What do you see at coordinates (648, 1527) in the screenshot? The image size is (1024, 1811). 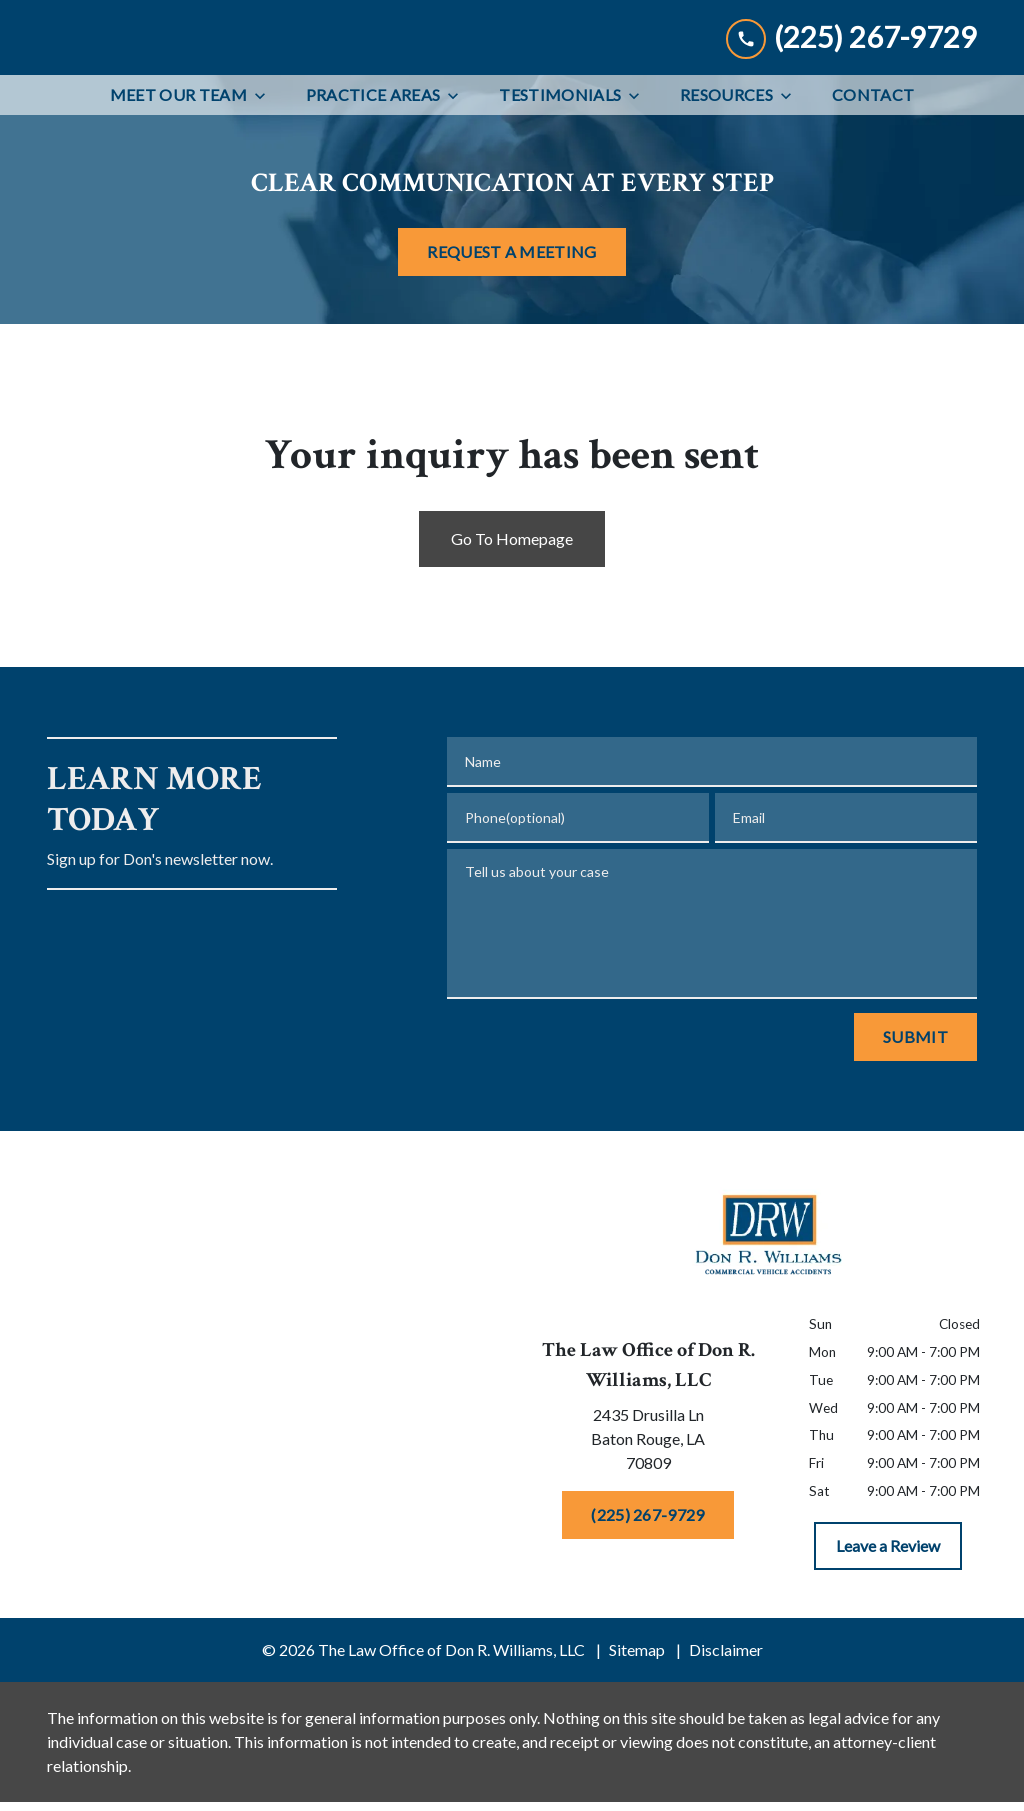 I see `[link to get directions (New Window)]` at bounding box center [648, 1527].